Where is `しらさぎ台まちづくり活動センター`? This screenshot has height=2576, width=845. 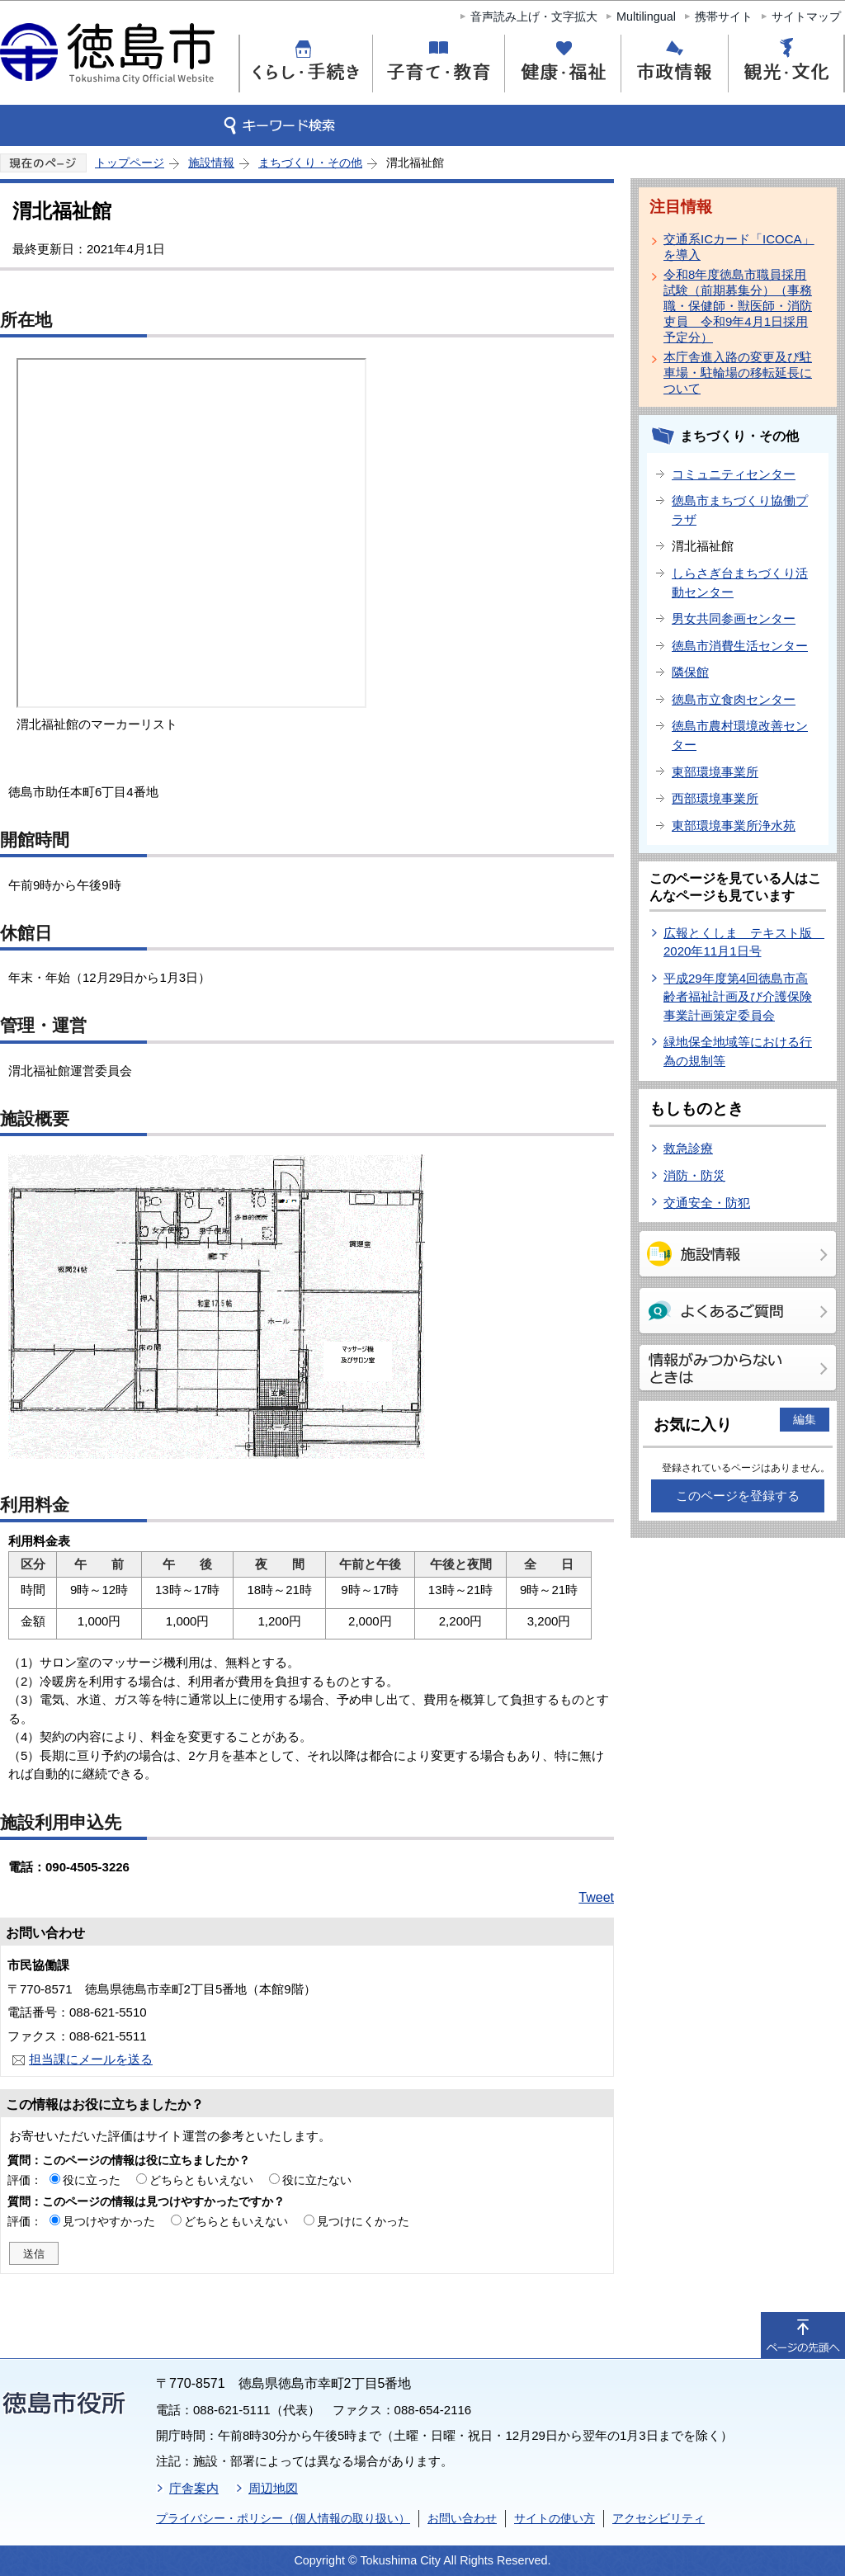 しらさぎ台まちづくり活動センター is located at coordinates (740, 582).